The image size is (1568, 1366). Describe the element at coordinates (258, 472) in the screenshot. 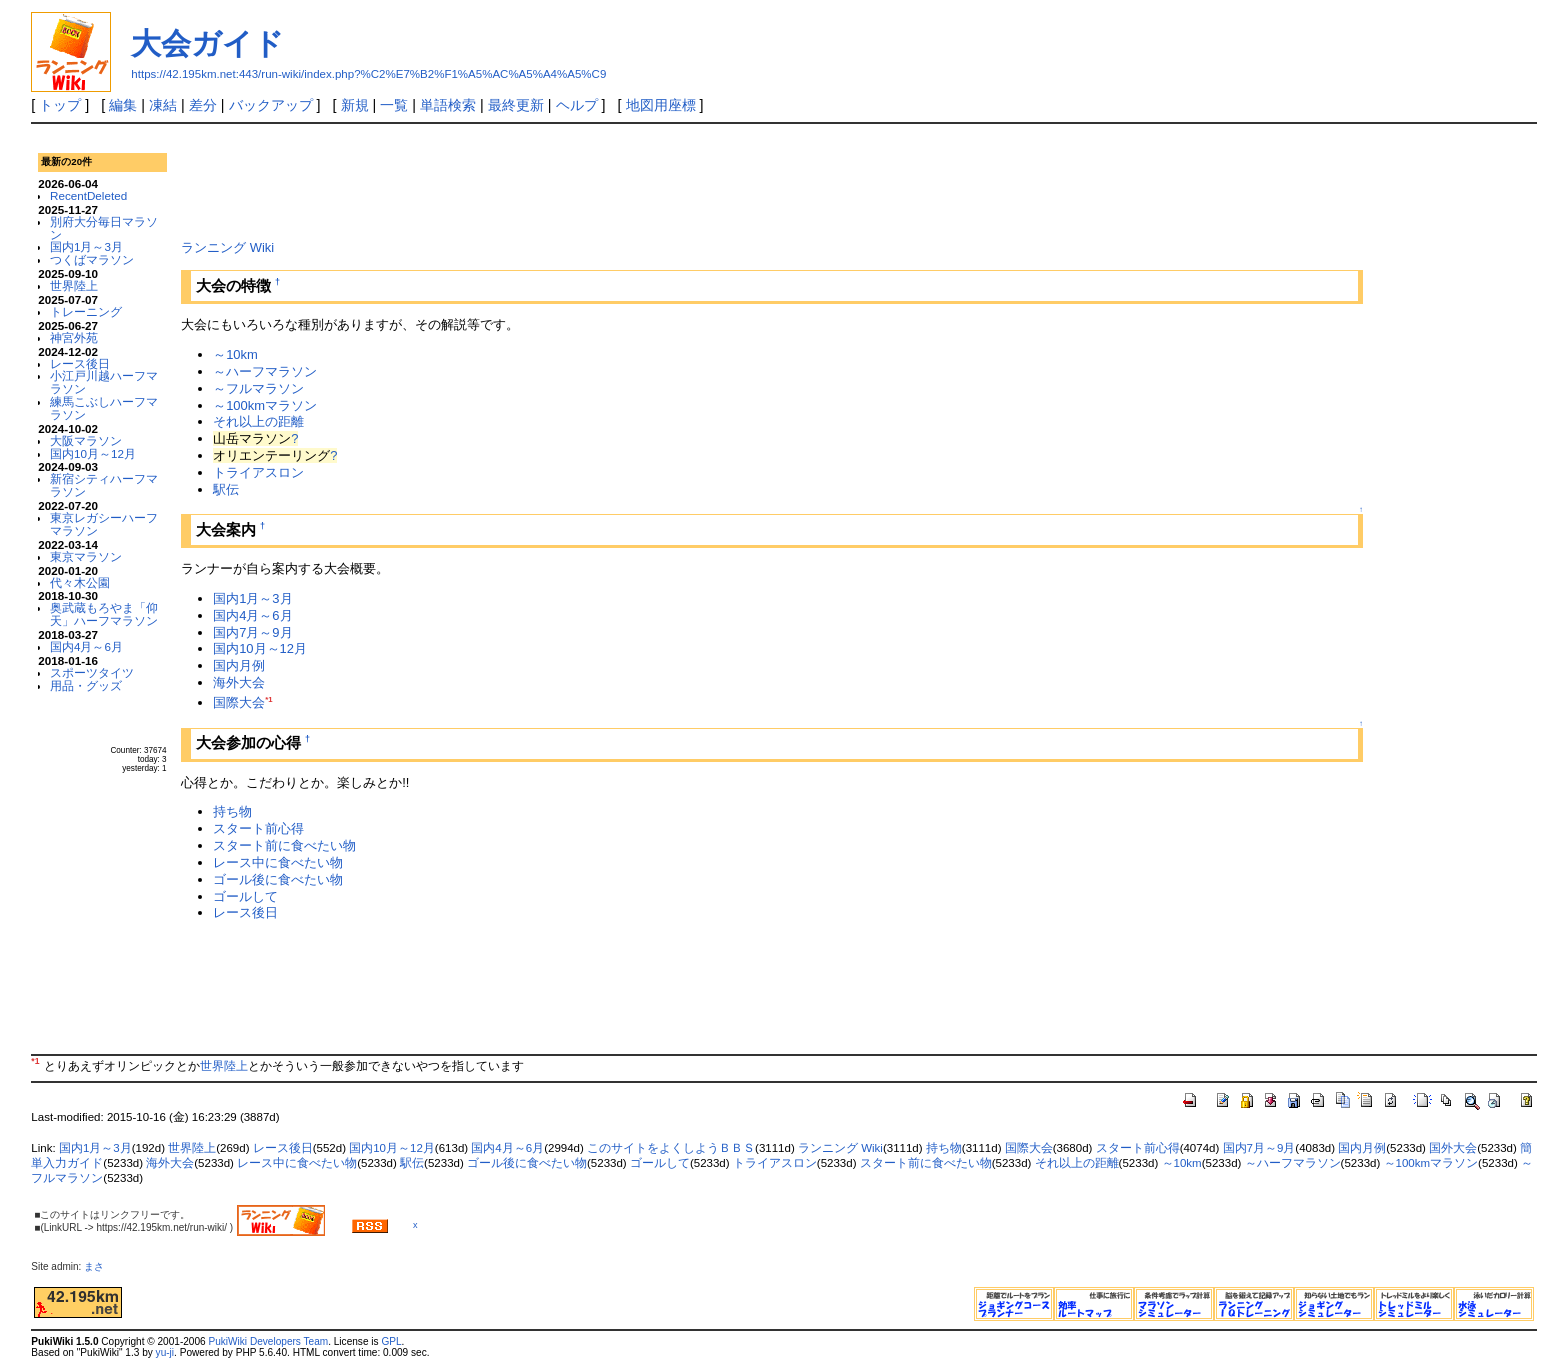

I see `トライアスロン` at that location.